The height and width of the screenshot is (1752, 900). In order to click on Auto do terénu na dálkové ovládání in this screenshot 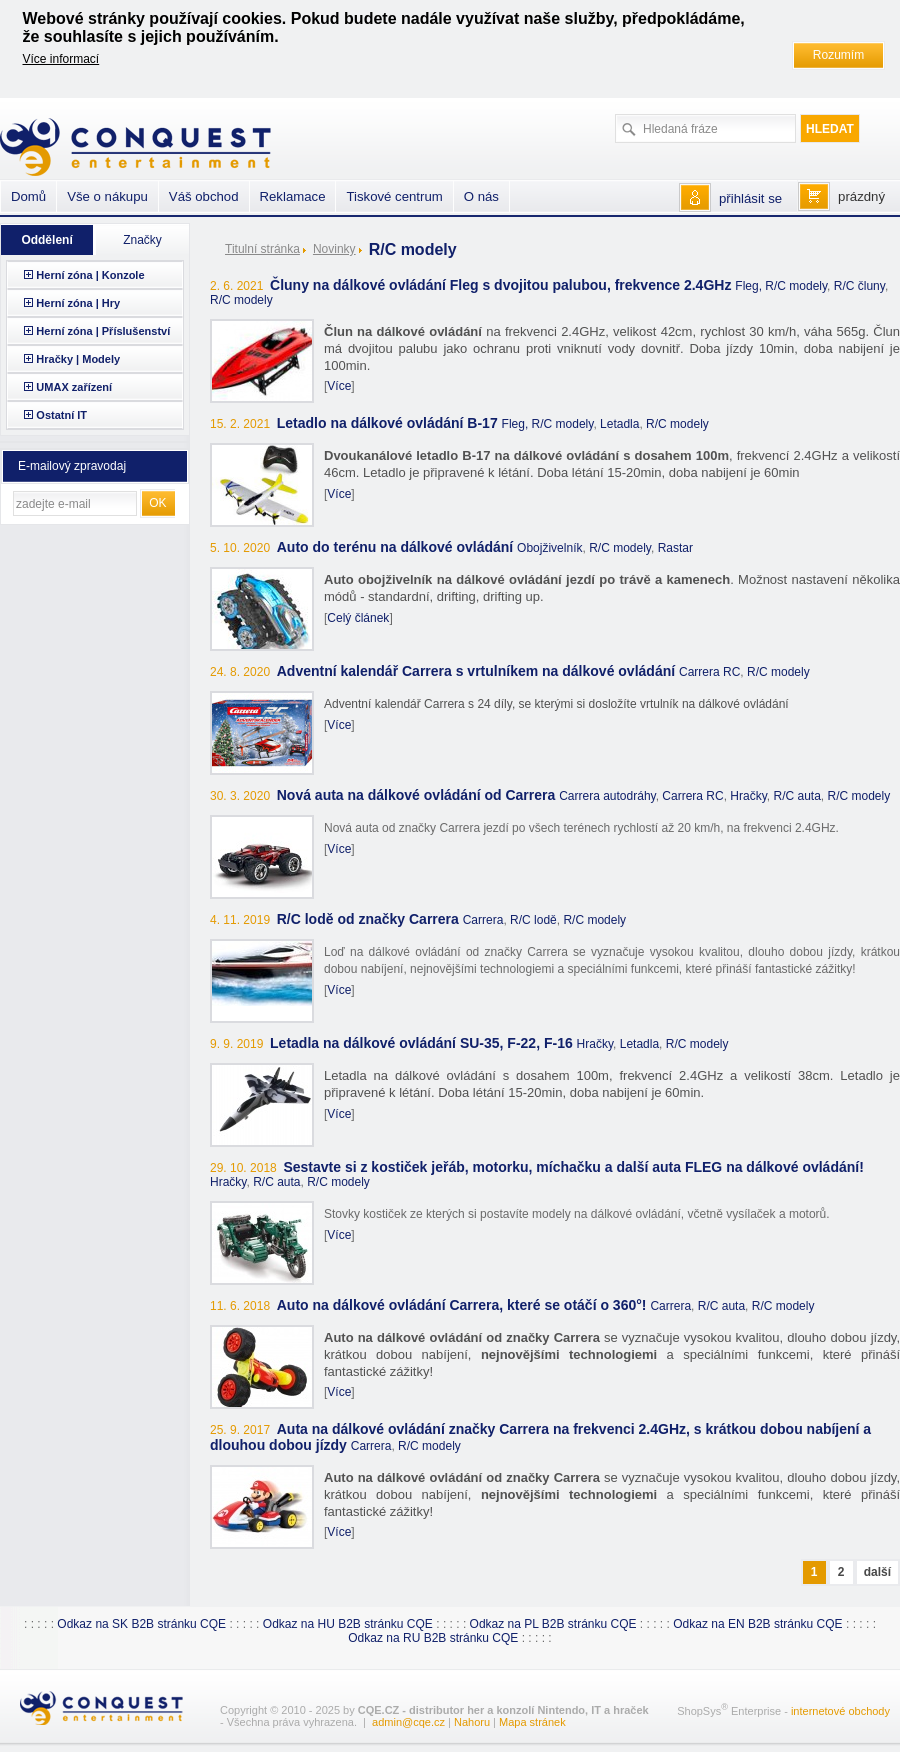, I will do `click(395, 547)`.